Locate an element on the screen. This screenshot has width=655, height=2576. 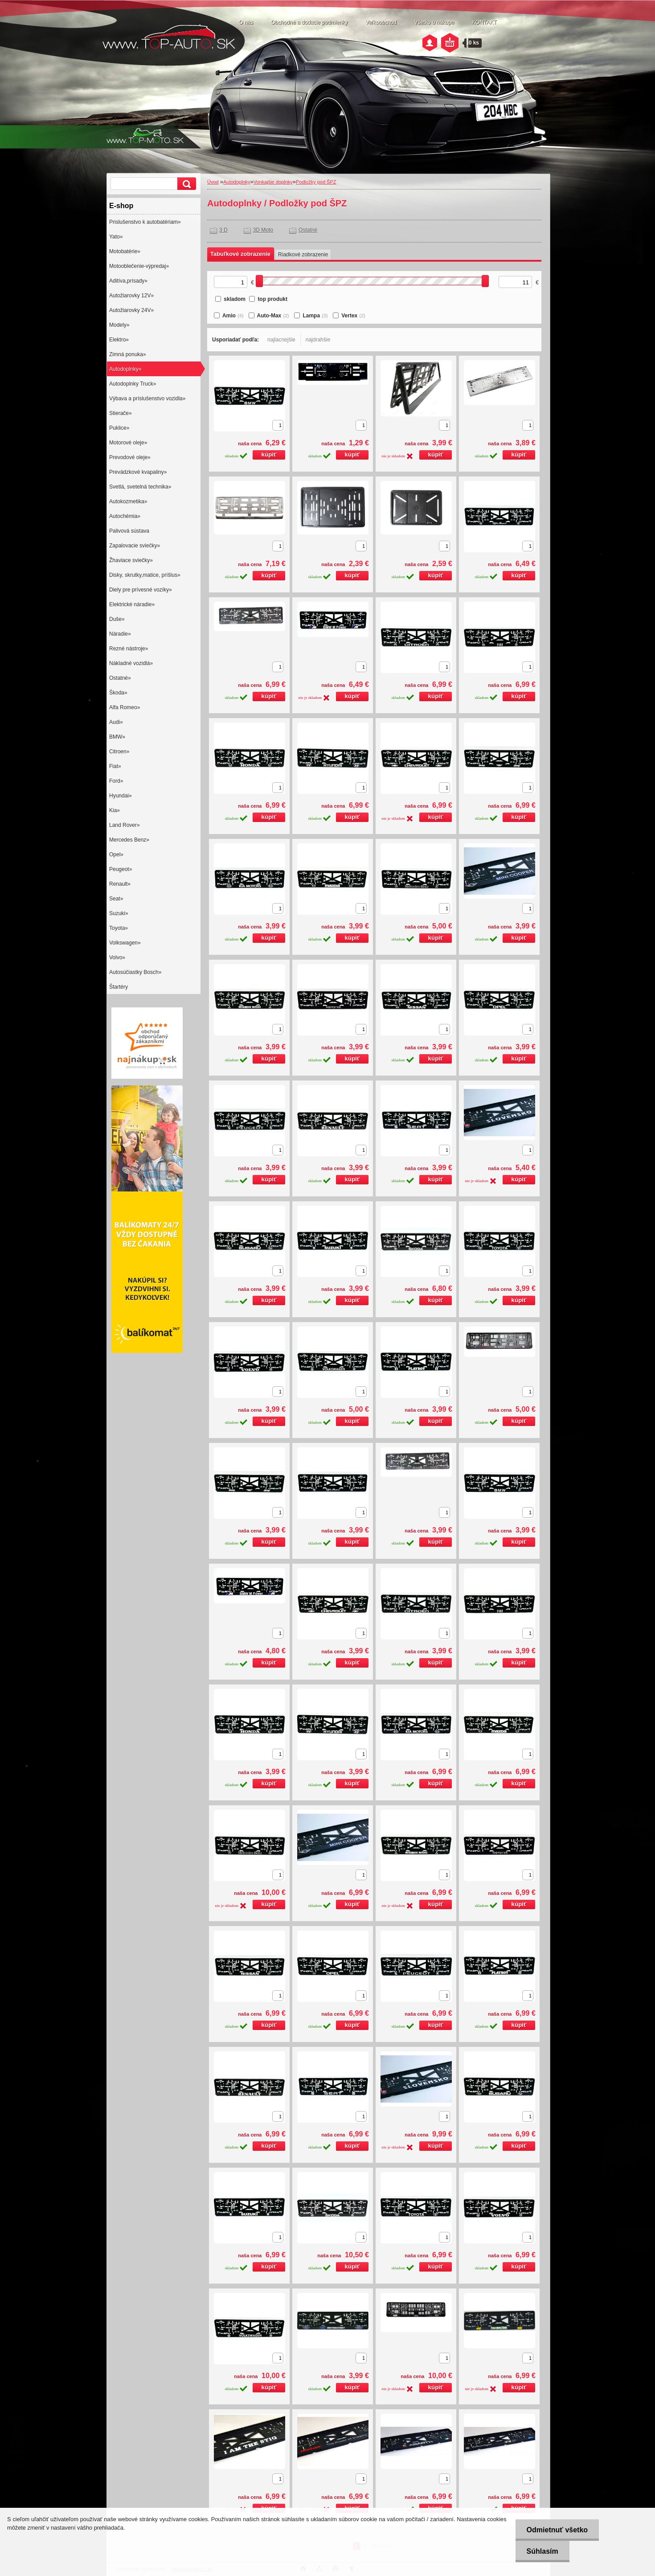
Autochémia» is located at coordinates (124, 516).